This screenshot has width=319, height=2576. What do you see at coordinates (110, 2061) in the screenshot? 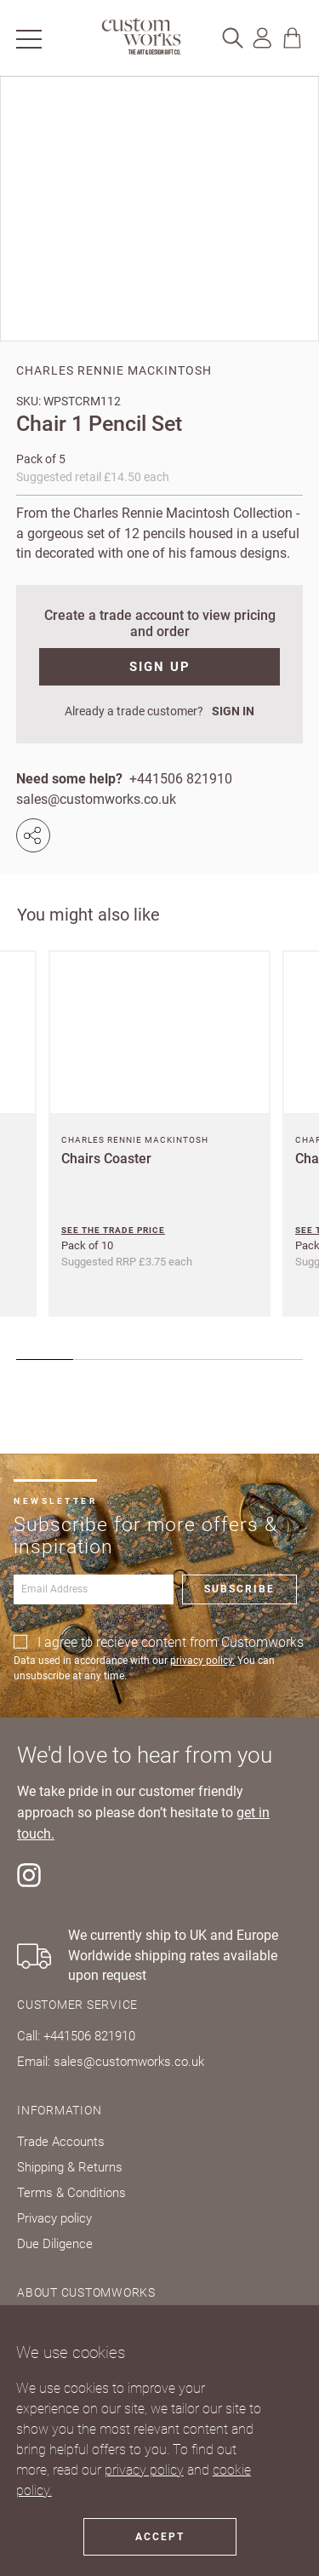
I see `Email: sales@customworks.co.uk` at bounding box center [110, 2061].